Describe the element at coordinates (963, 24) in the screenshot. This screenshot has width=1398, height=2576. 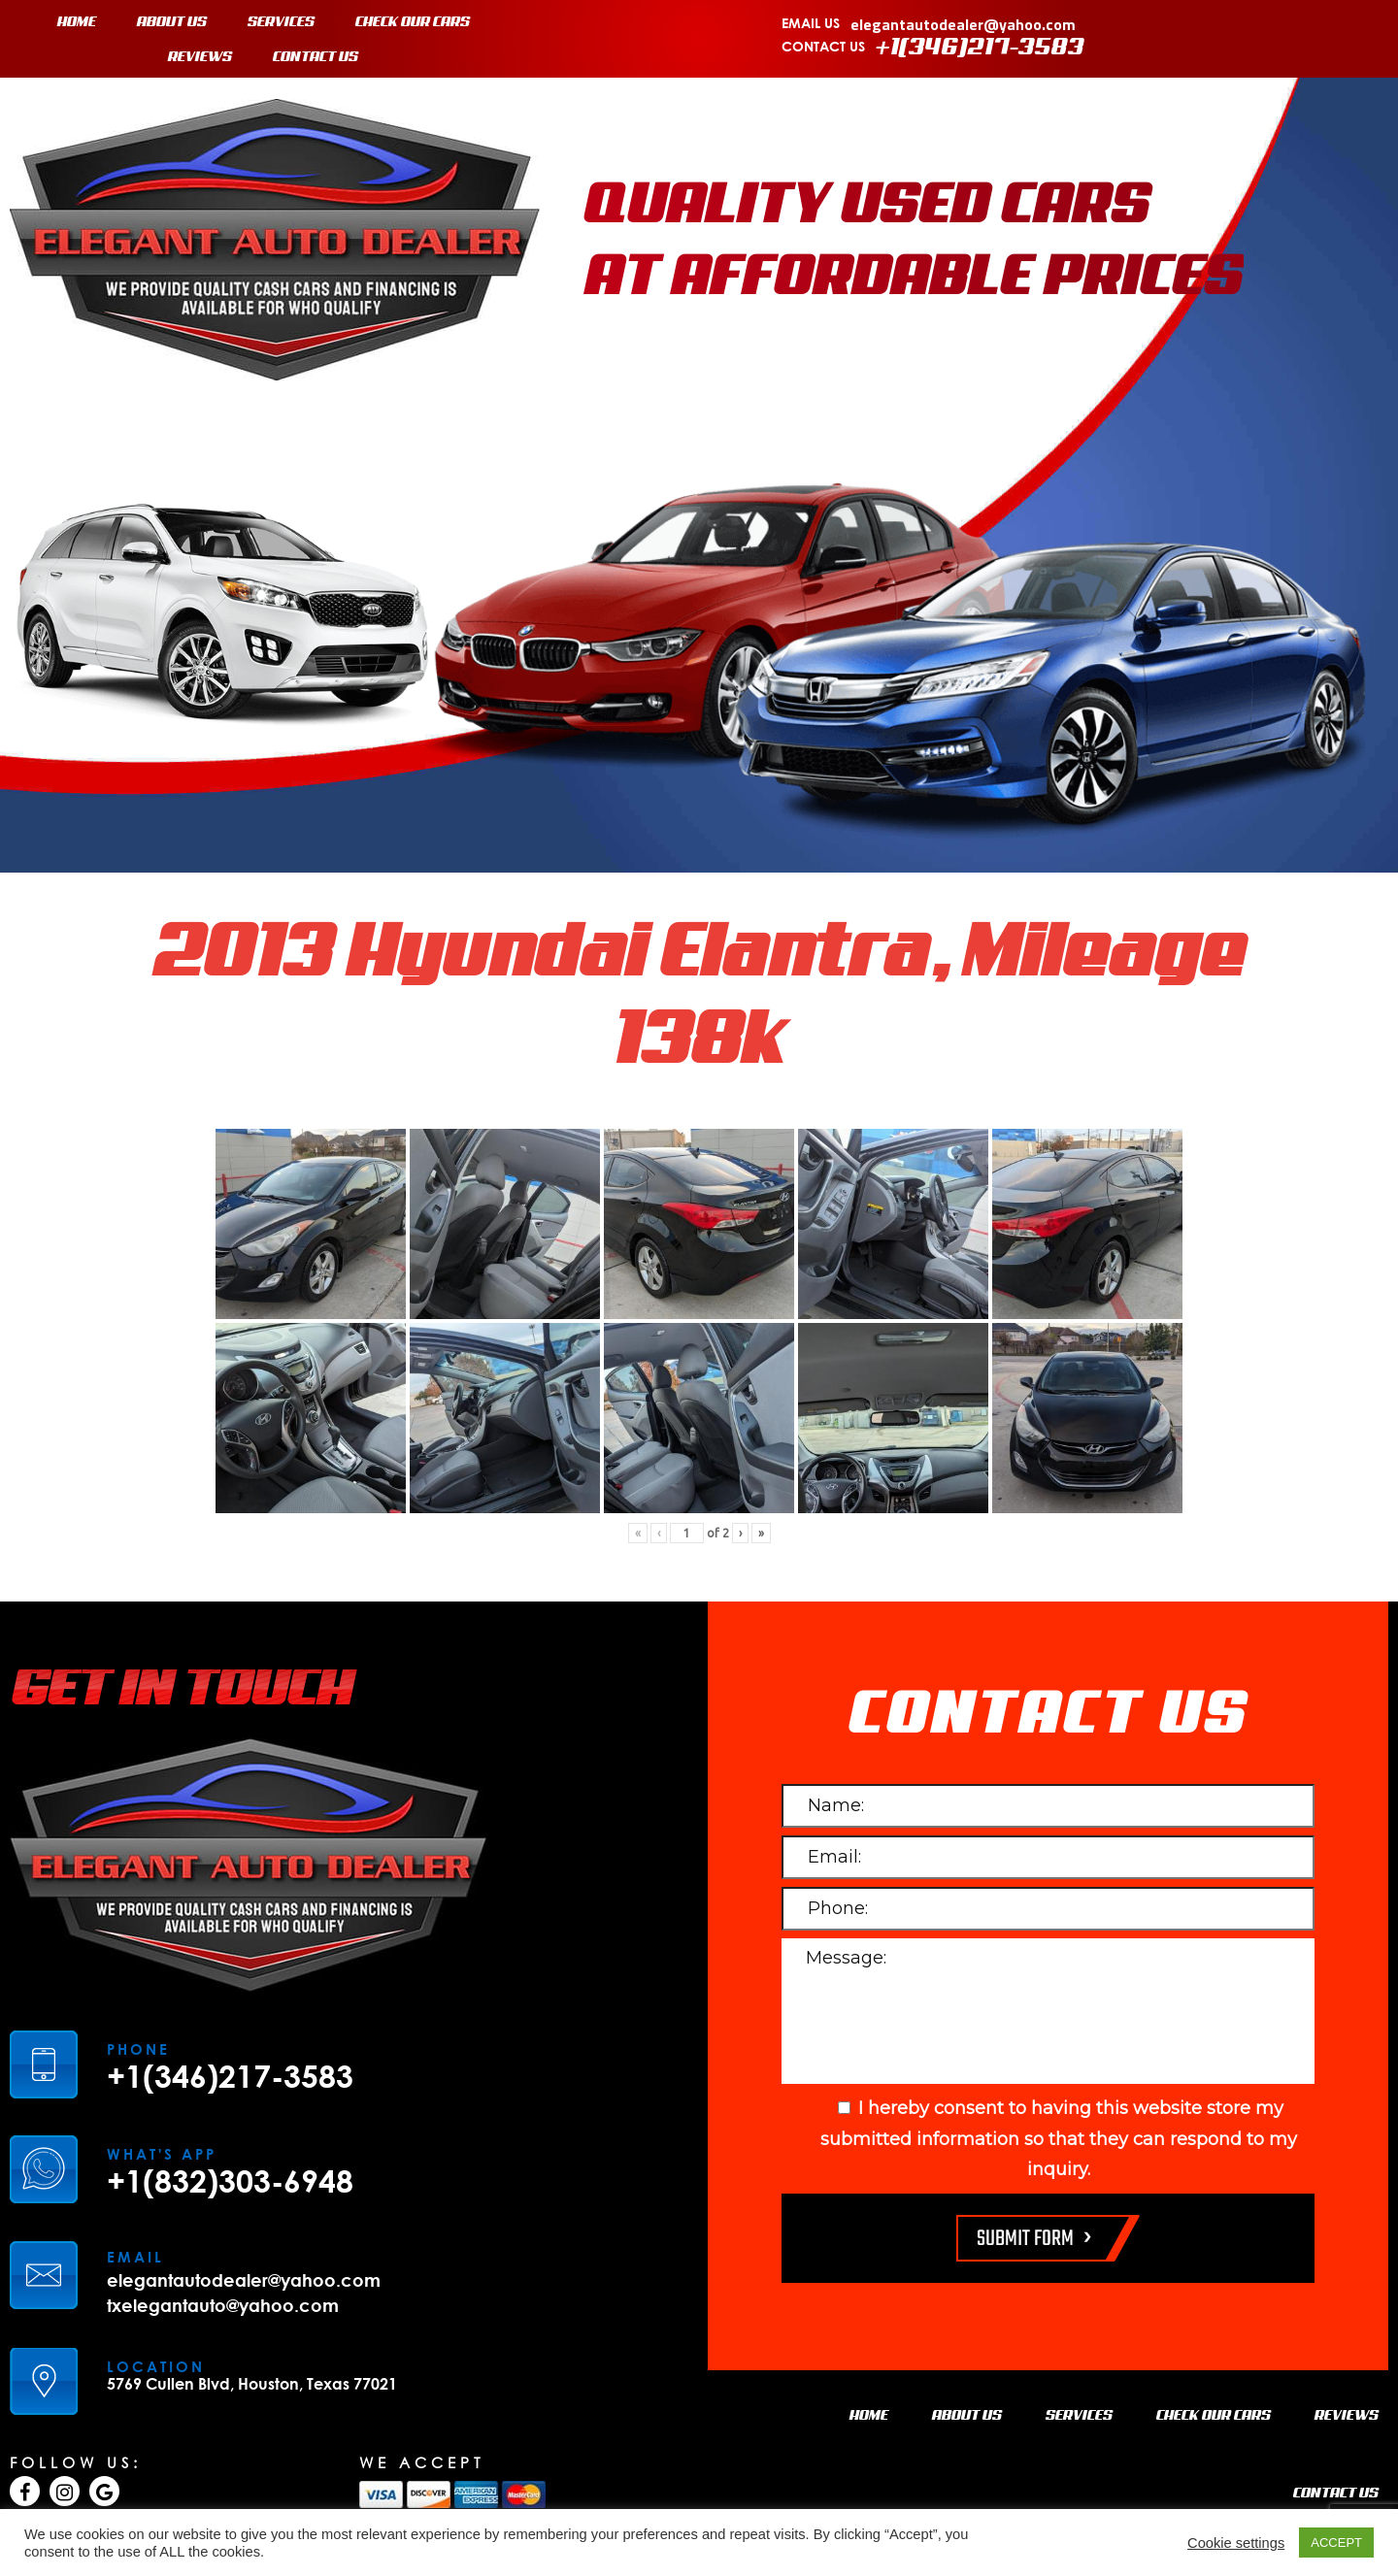
I see `elegantautodealer@yahoo.com` at that location.